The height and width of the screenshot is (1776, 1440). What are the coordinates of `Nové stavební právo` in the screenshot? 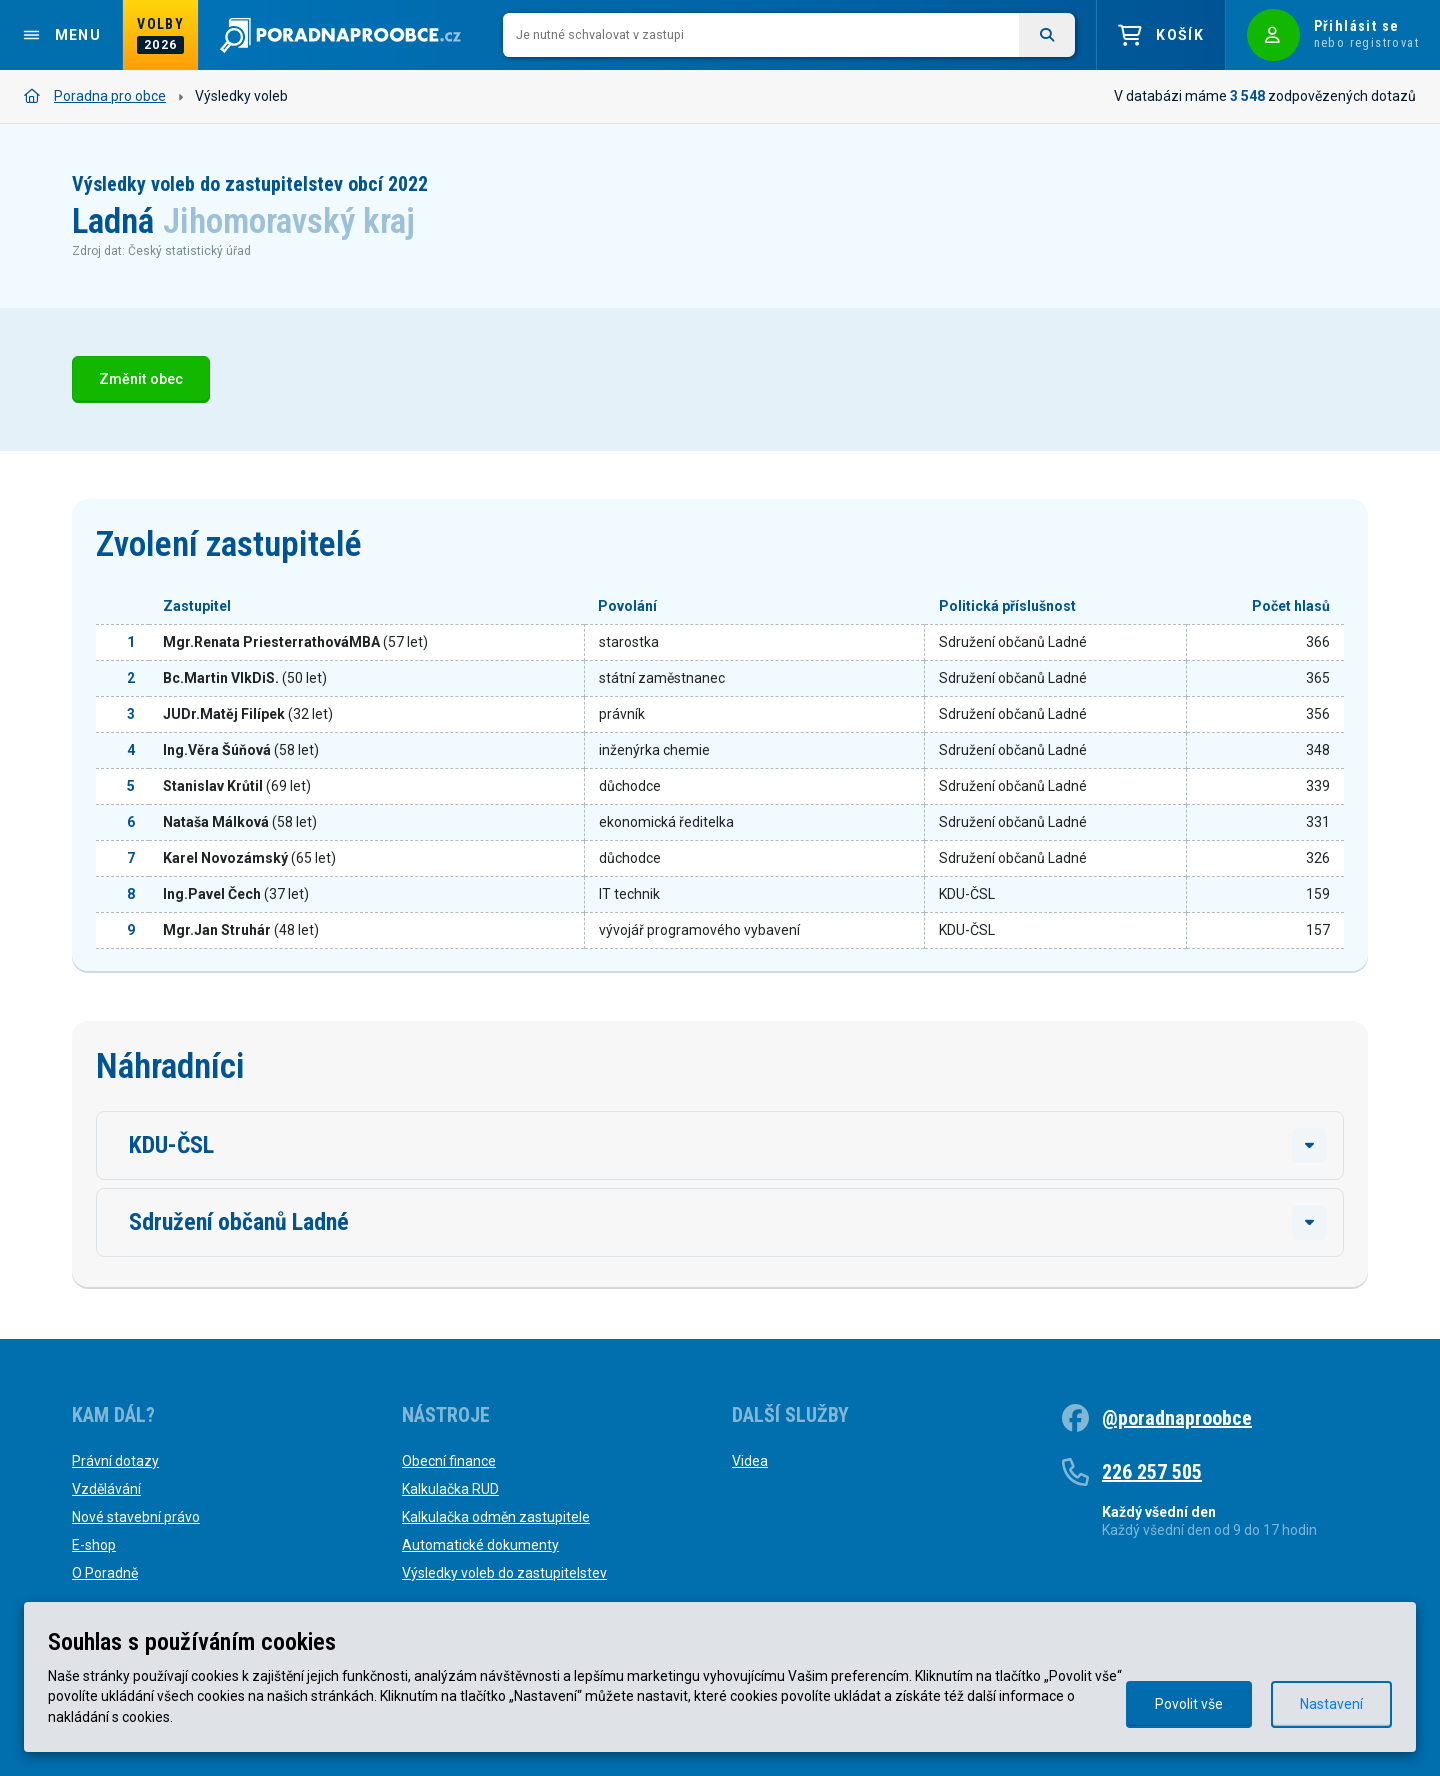 It's located at (136, 1517).